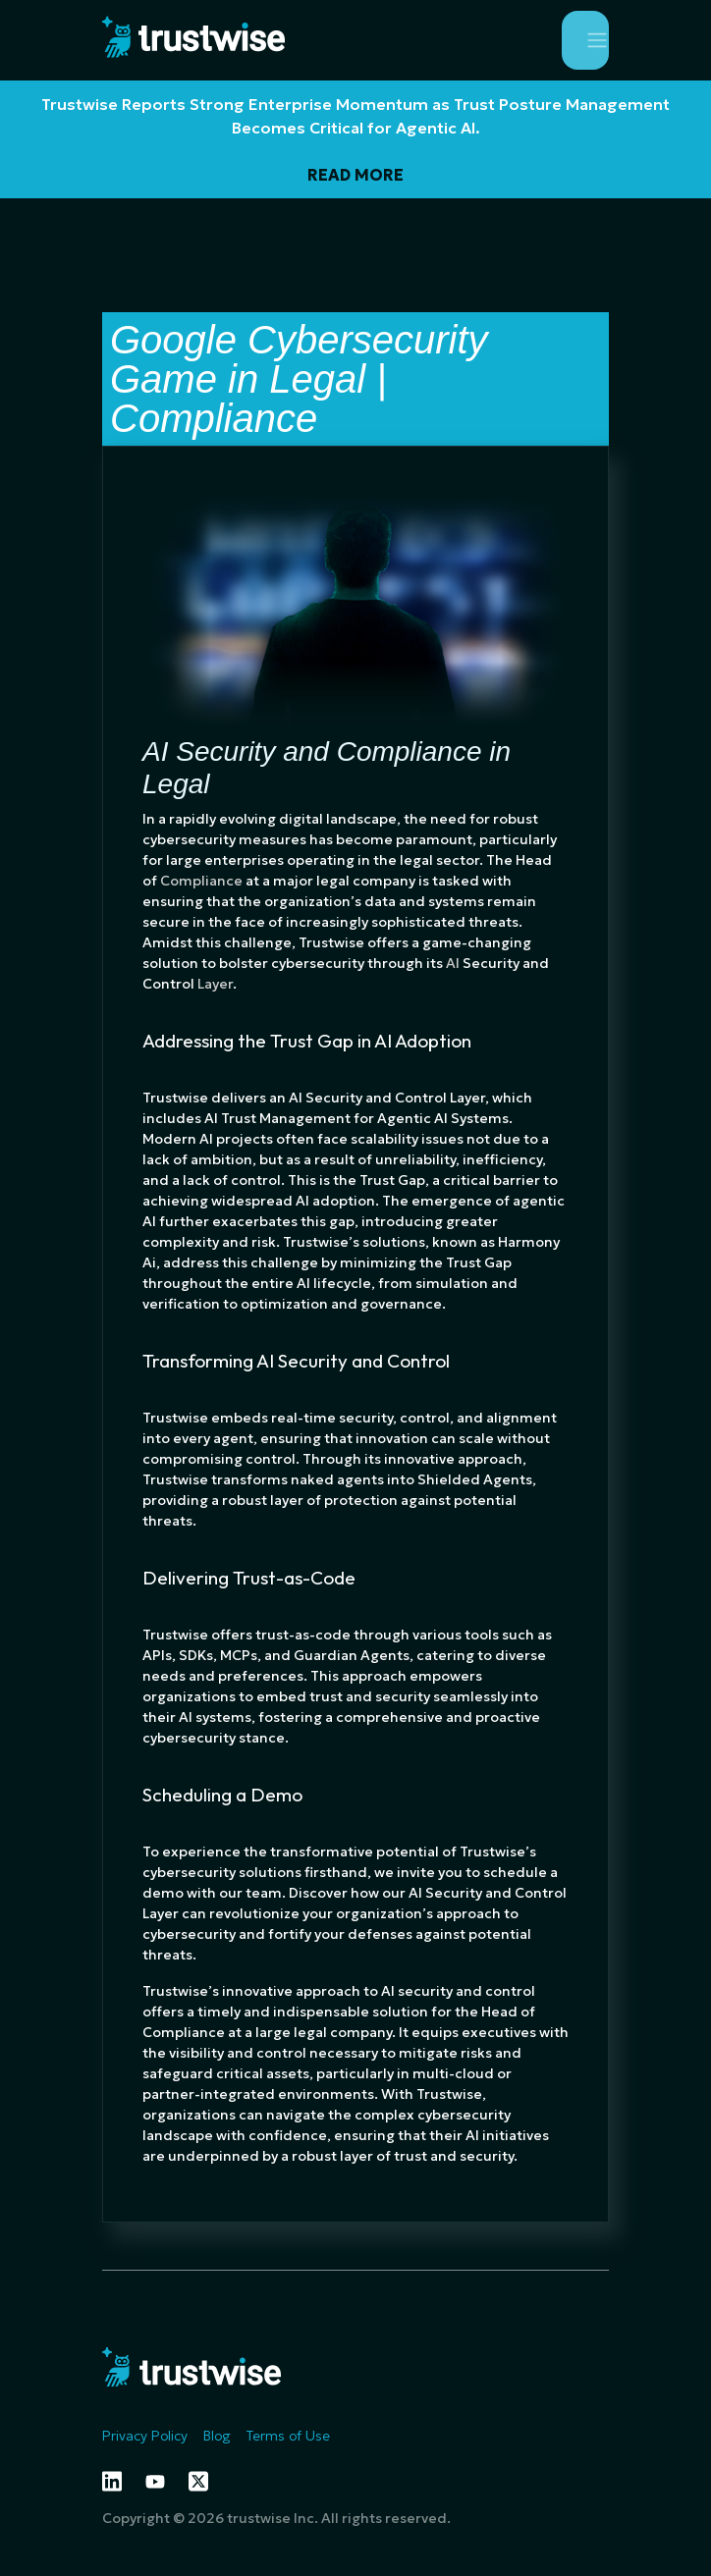 The height and width of the screenshot is (2576, 711). What do you see at coordinates (585, 40) in the screenshot?
I see `[Toggle navigation]` at bounding box center [585, 40].